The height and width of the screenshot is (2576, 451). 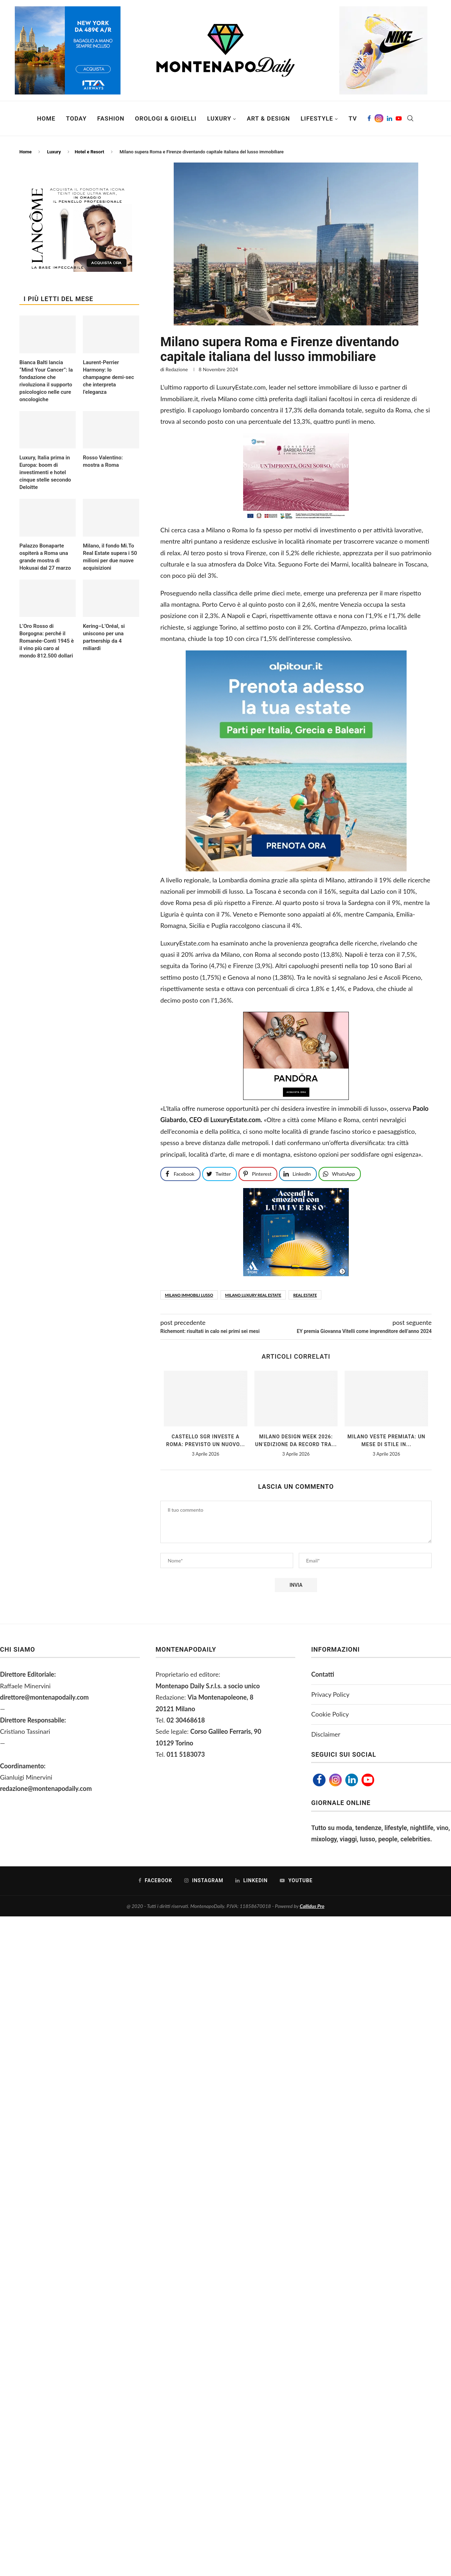 What do you see at coordinates (45, 557) in the screenshot?
I see `Palazzo Bonaparte ospiterà a Roma una grande mostra di Hokusai dal 27 marzo` at bounding box center [45, 557].